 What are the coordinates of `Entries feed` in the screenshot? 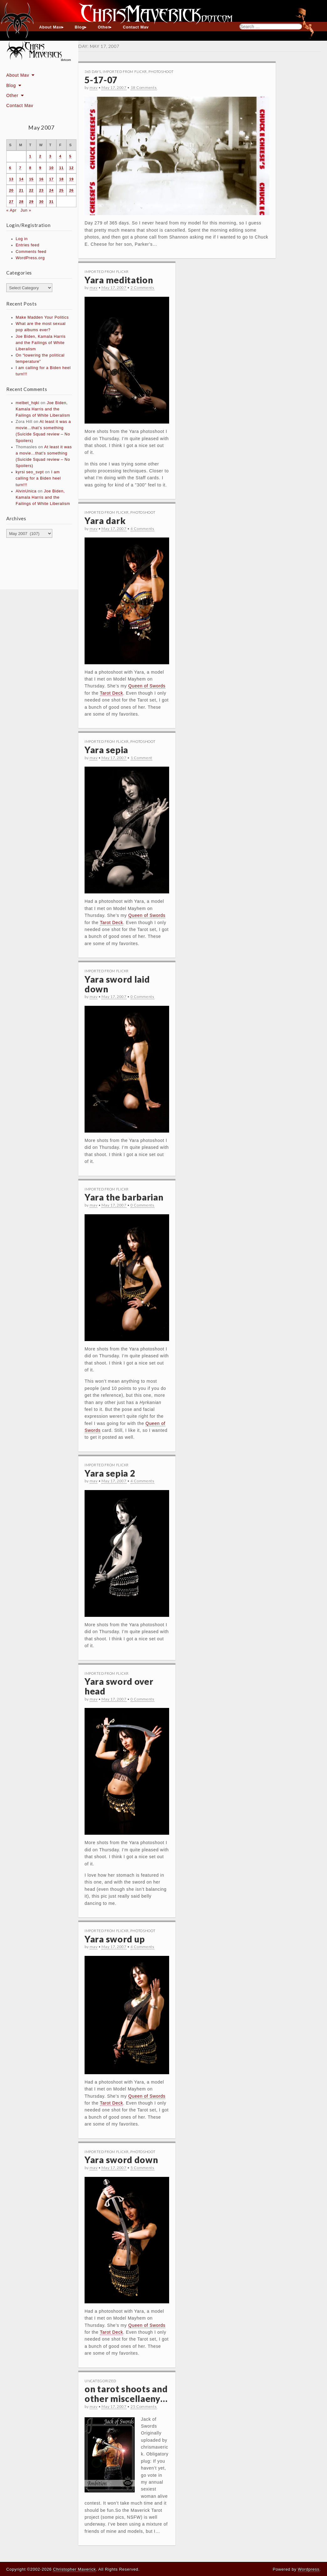 It's located at (27, 245).